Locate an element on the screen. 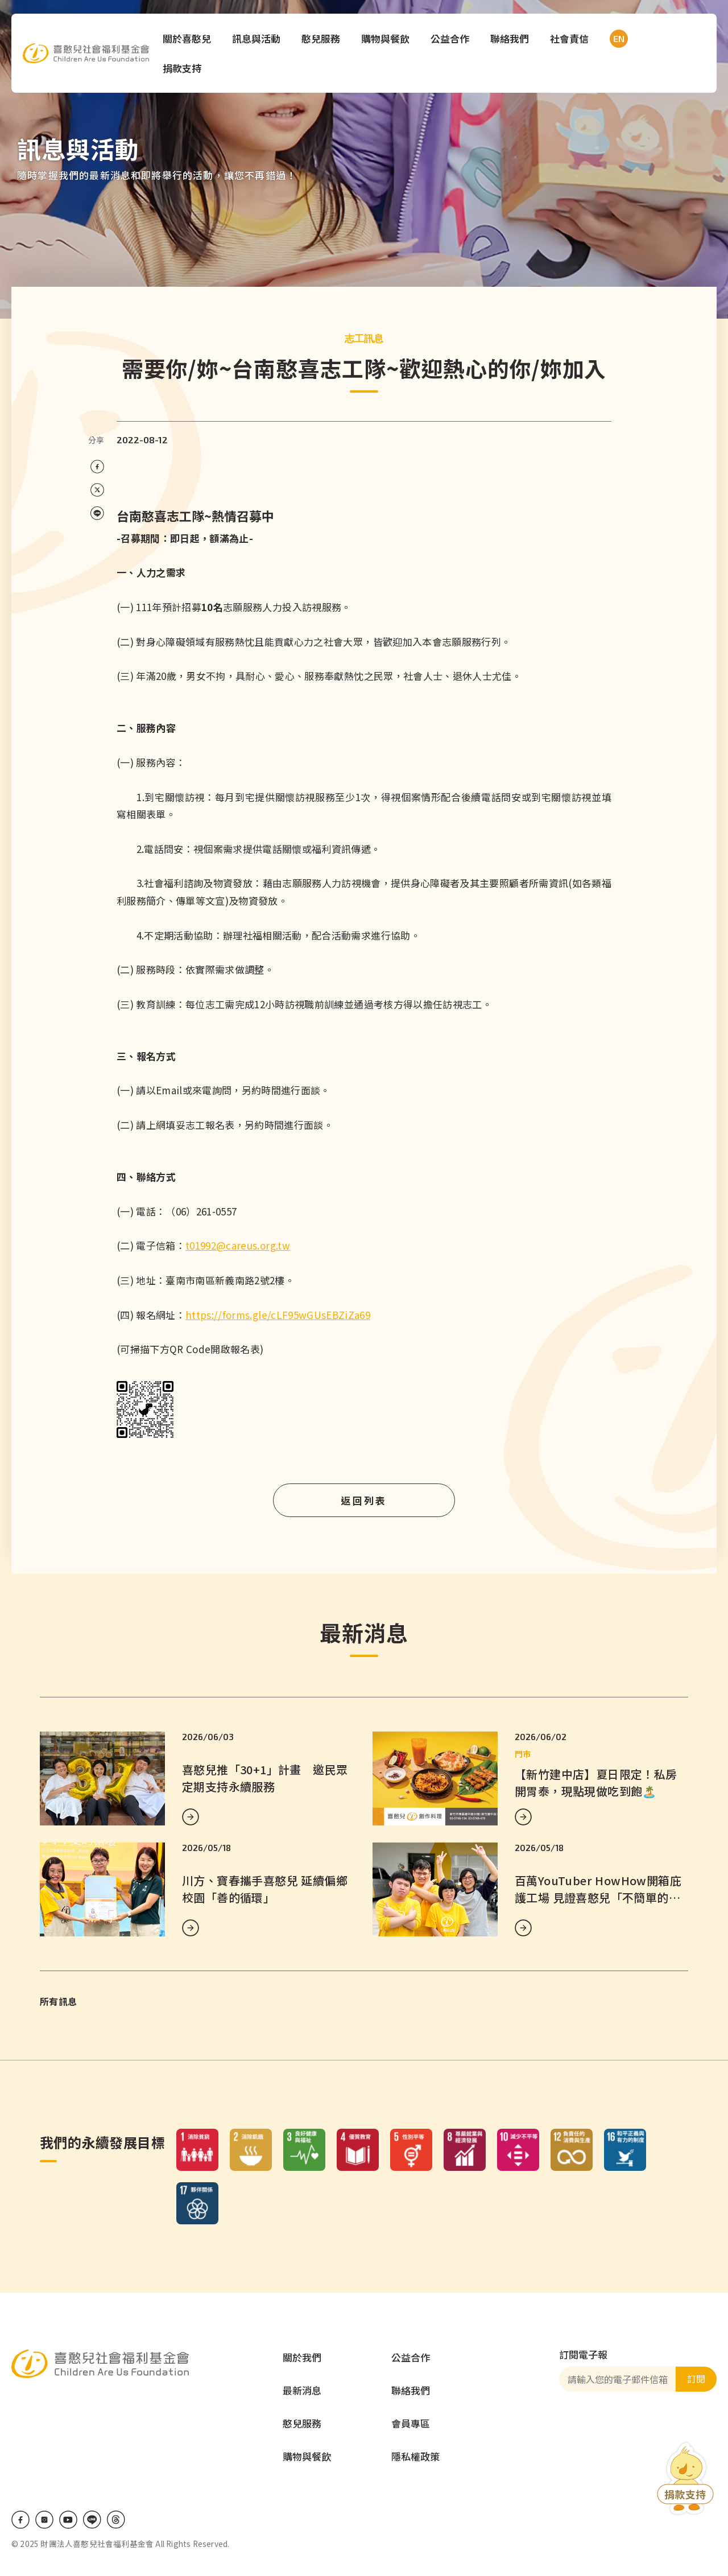  會員專區 is located at coordinates (410, 2423).